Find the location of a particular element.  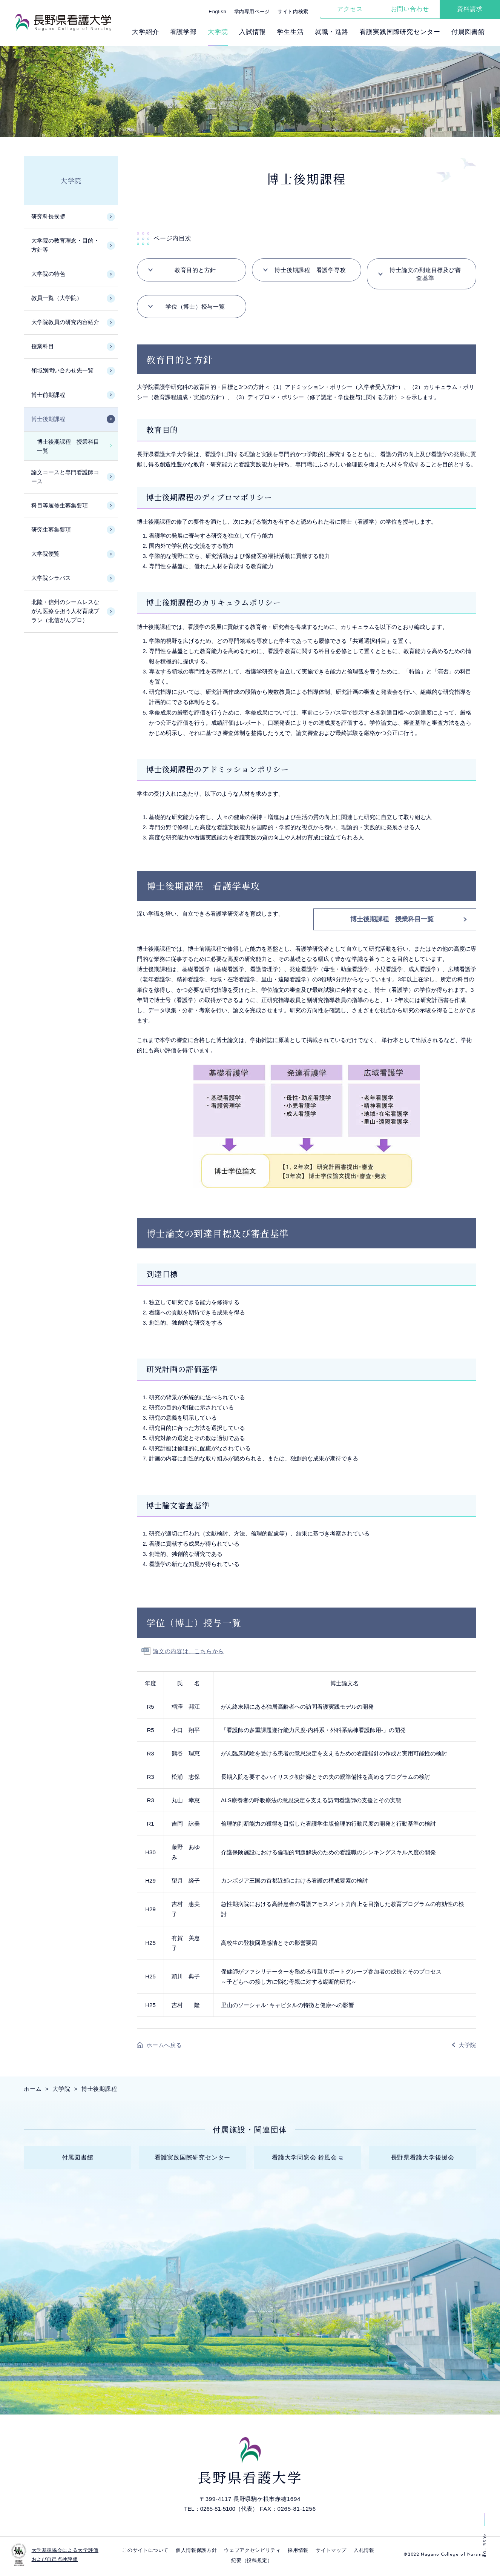

大学院便覧 is located at coordinates (45, 553).